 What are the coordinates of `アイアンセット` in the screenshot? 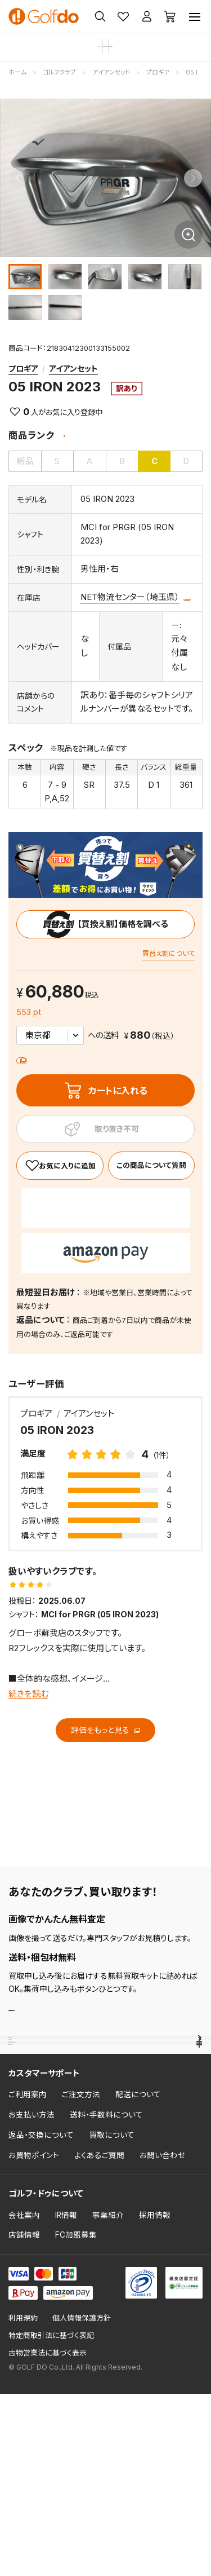 It's located at (73, 368).